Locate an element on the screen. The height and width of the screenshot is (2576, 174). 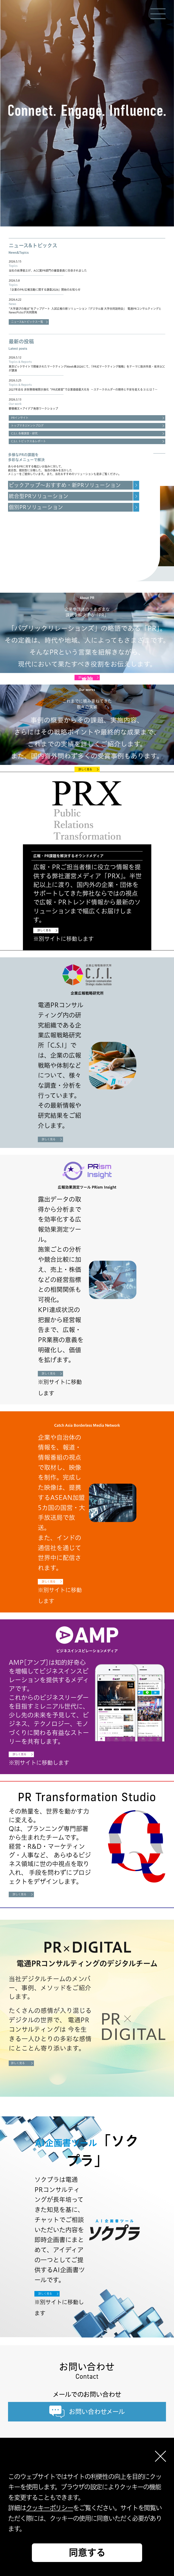
ピックアップ～おすすめ・新PRソリューション is located at coordinates (65, 485).